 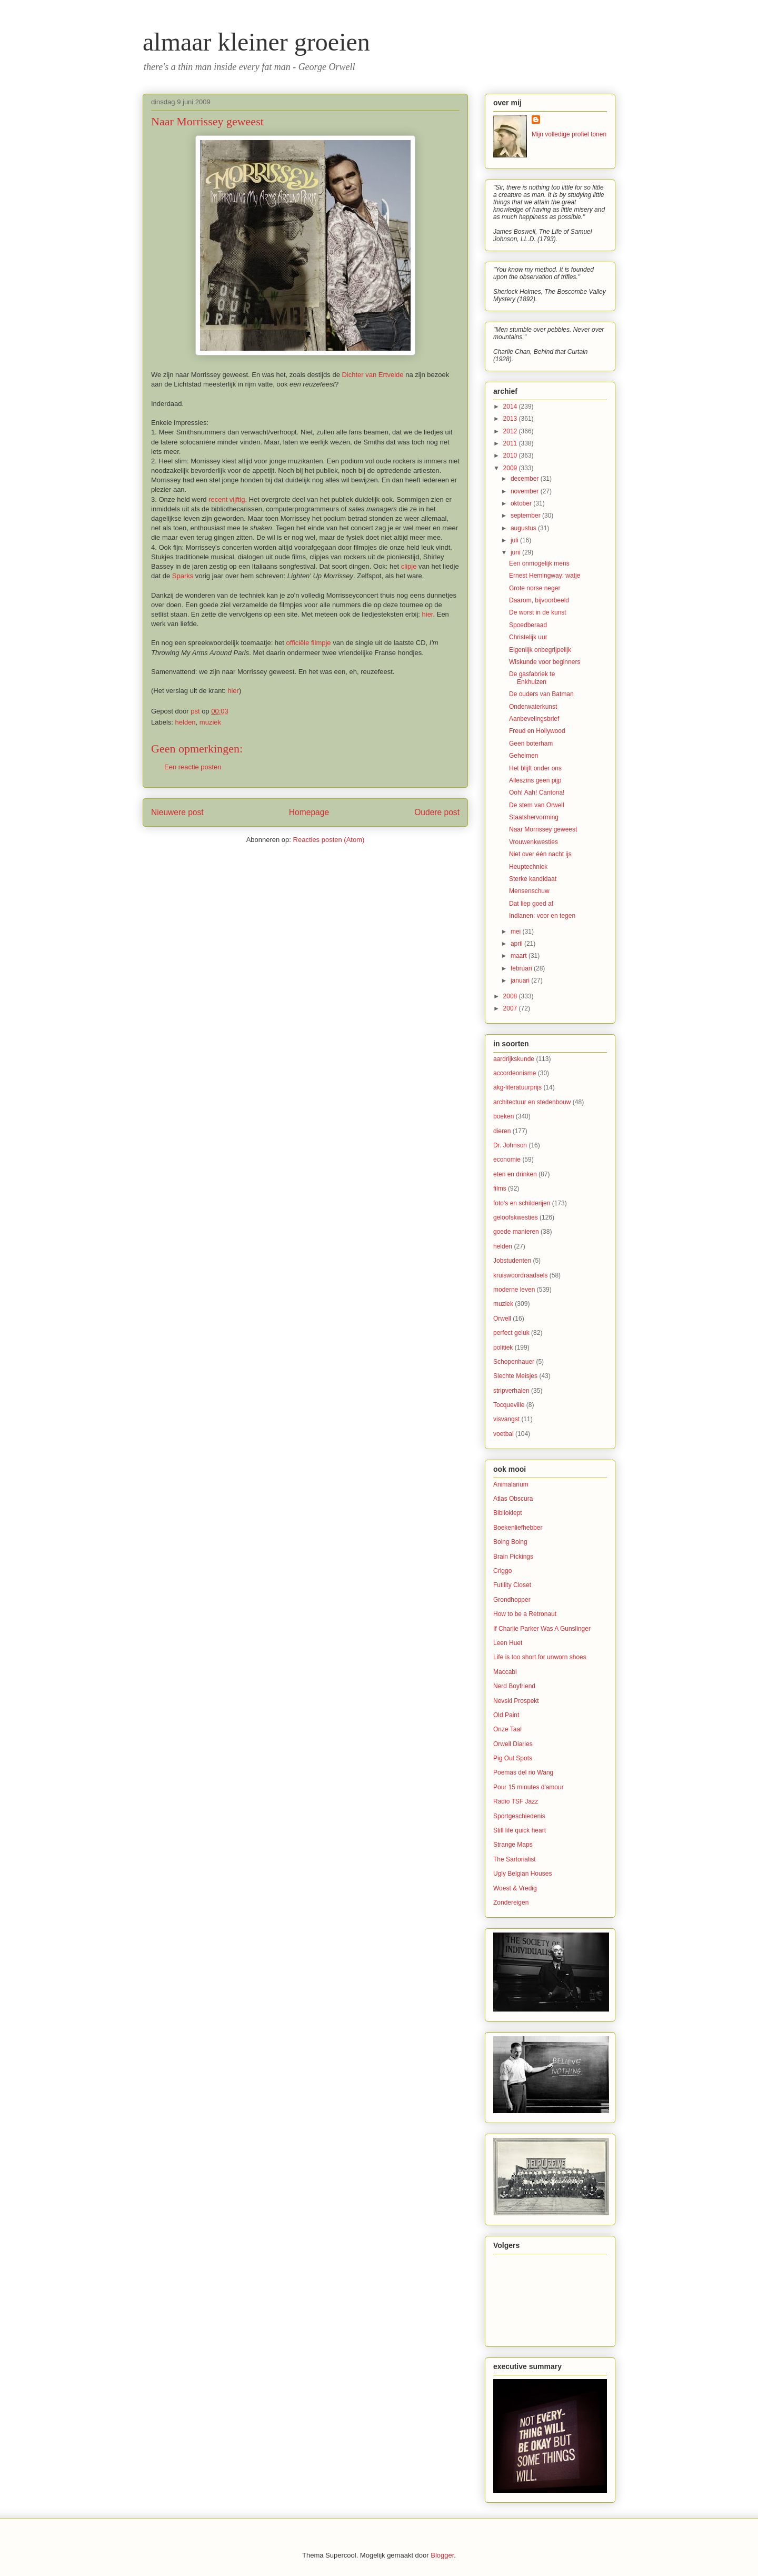 What do you see at coordinates (512, 1758) in the screenshot?
I see `Pig Out Spots` at bounding box center [512, 1758].